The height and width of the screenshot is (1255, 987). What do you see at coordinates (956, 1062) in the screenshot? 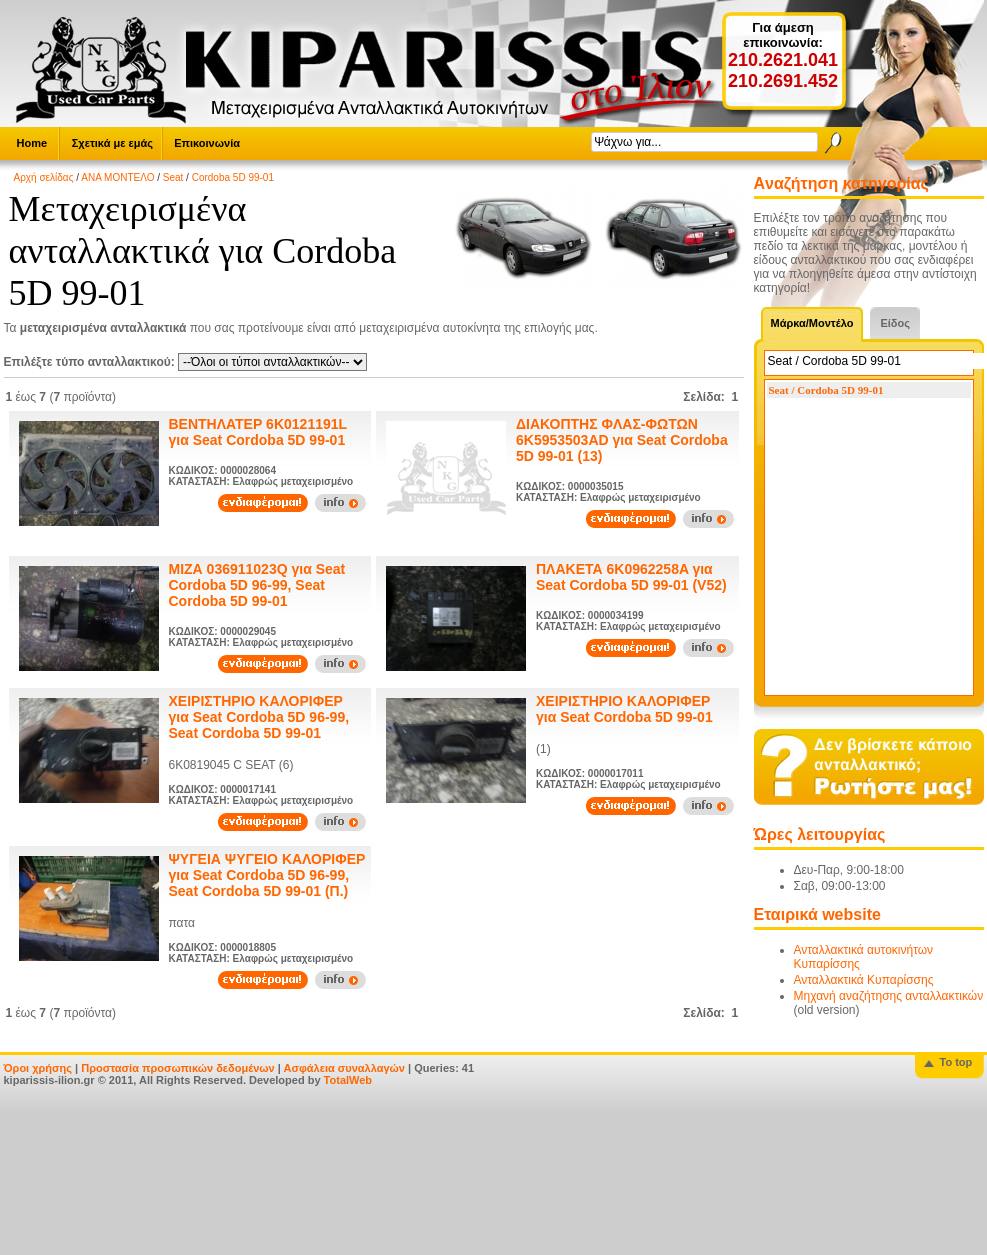
I see `To top` at bounding box center [956, 1062].